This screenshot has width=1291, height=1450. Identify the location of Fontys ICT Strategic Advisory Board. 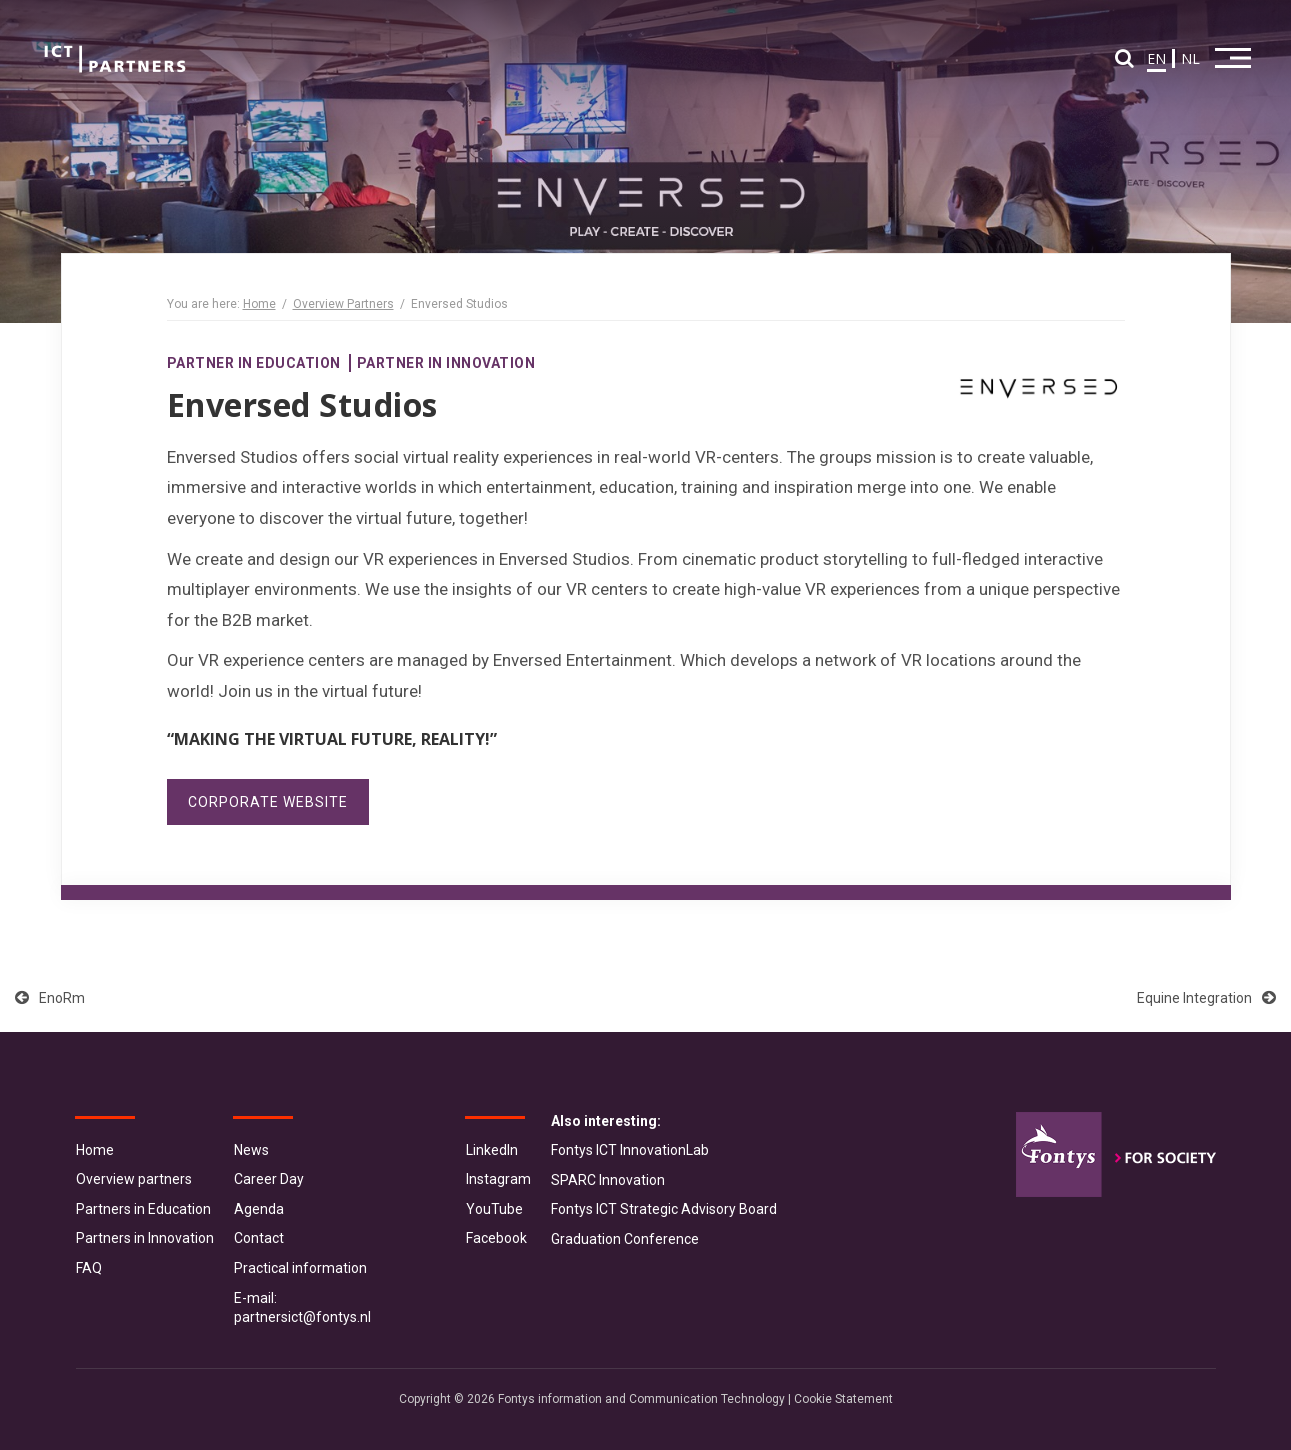
(664, 1209).